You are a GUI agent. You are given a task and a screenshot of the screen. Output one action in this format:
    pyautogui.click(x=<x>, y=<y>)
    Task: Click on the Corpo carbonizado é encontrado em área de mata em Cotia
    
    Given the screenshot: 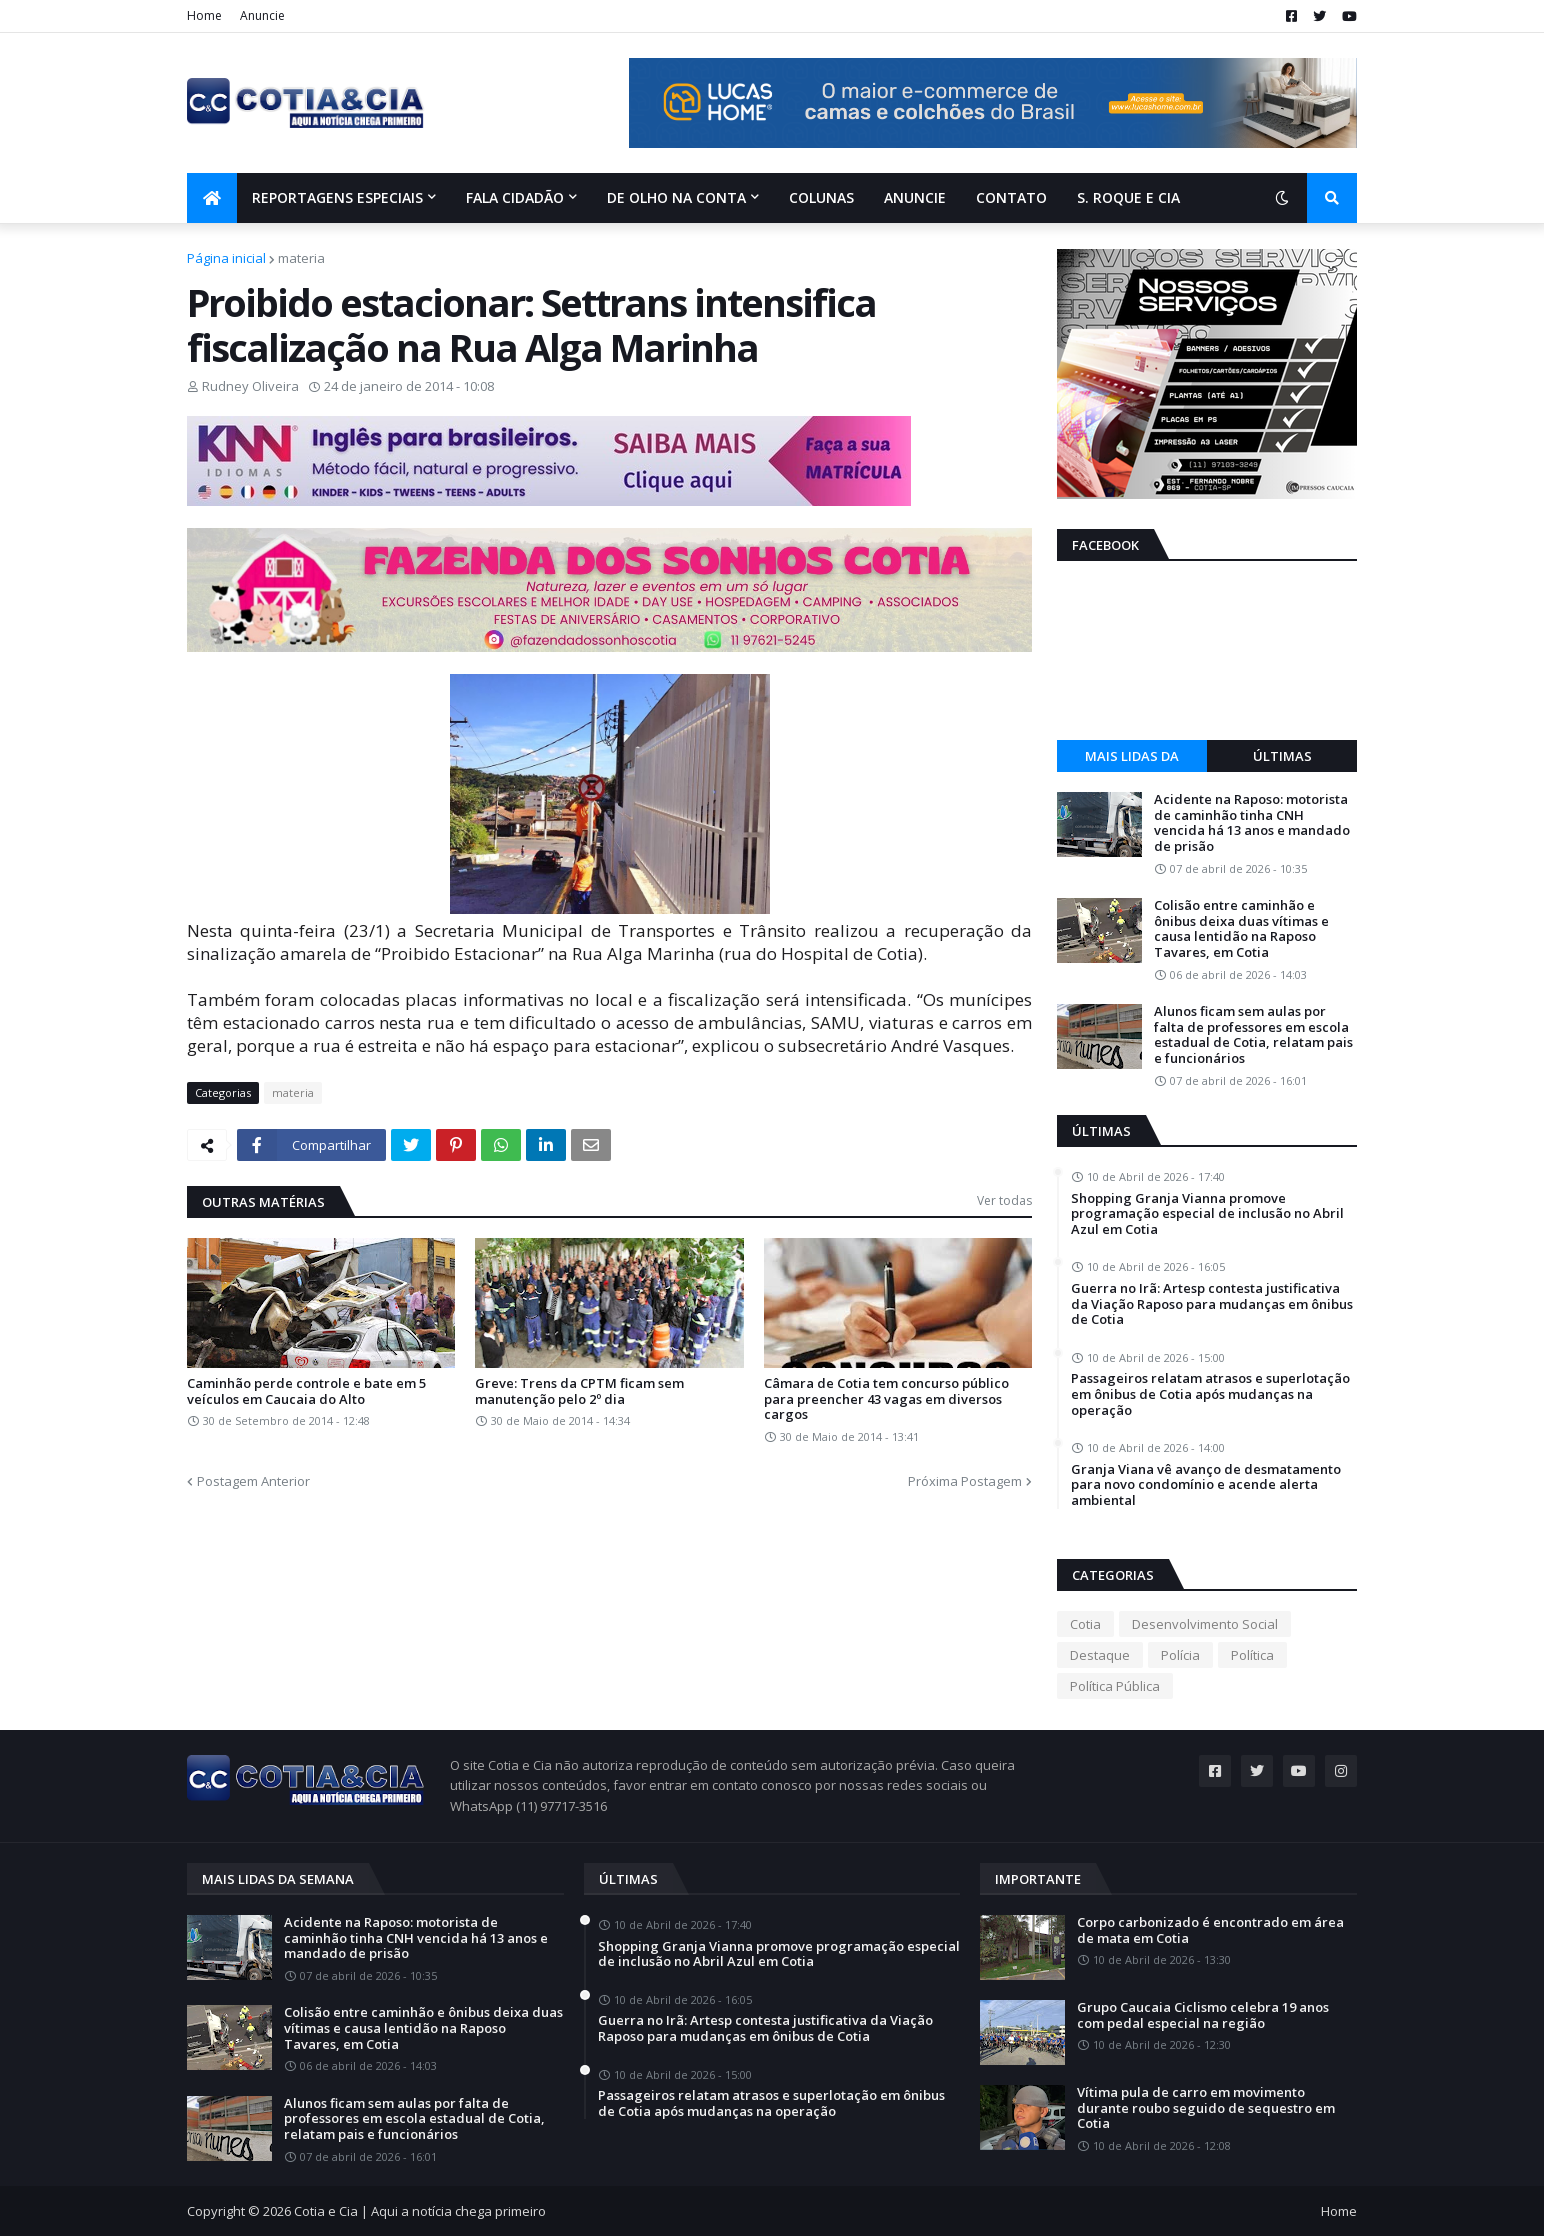 What is the action you would take?
    pyautogui.click(x=1210, y=1930)
    